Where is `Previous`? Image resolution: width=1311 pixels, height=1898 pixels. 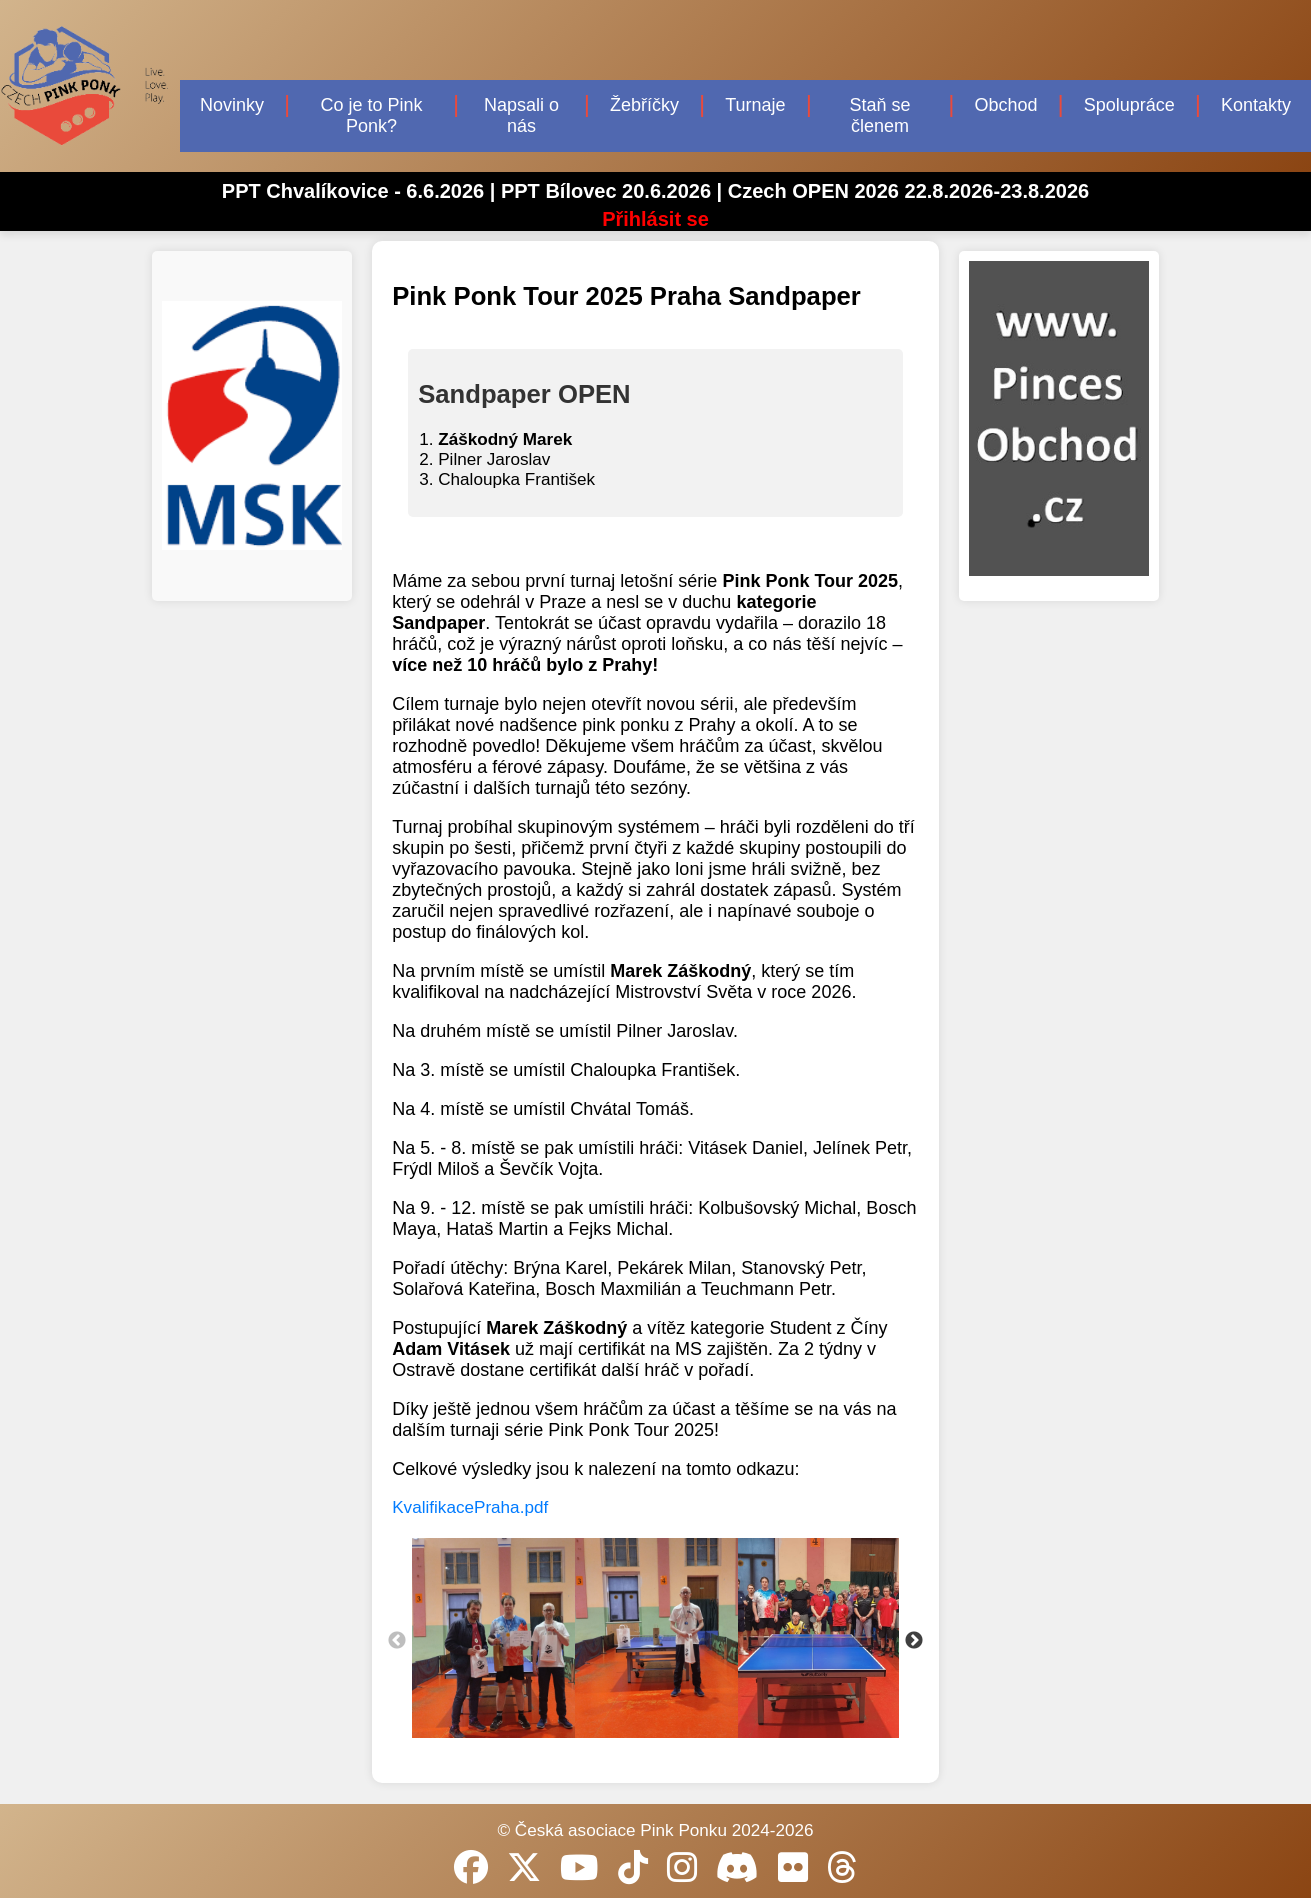 Previous is located at coordinates (397, 1641).